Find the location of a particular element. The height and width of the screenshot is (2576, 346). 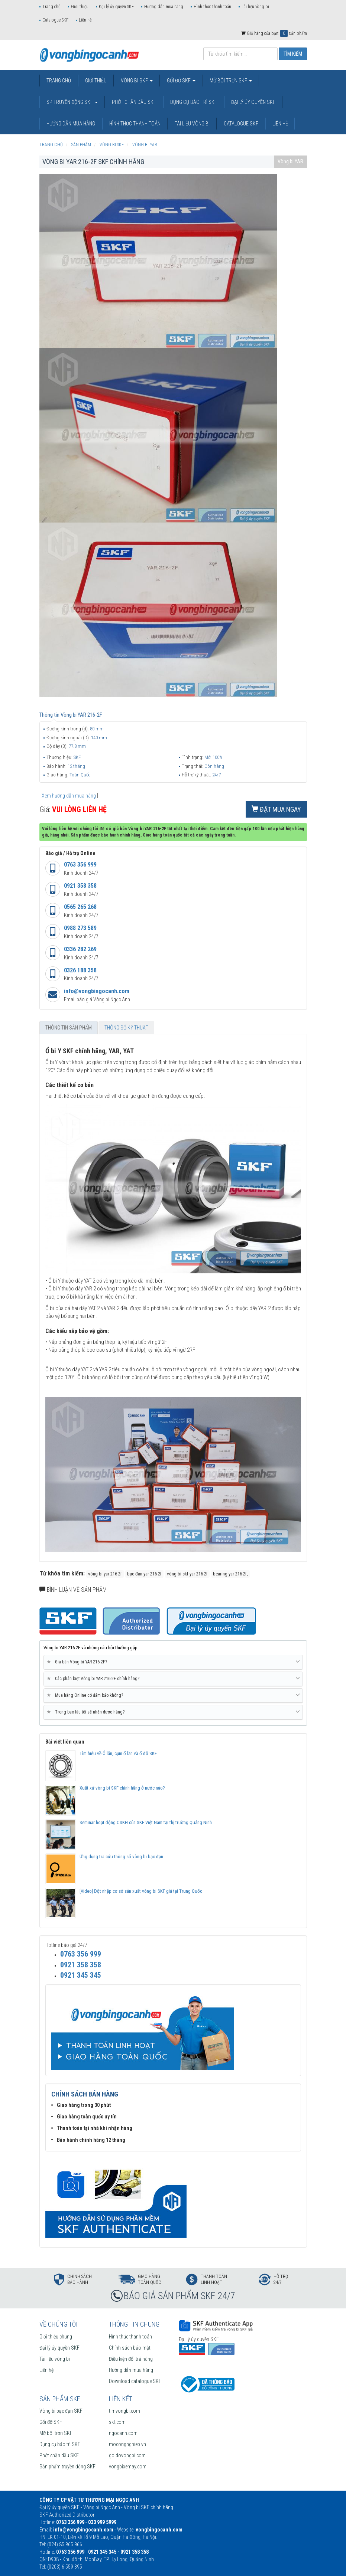

Mỡ bôi trơn SKF is located at coordinates (55, 2433).